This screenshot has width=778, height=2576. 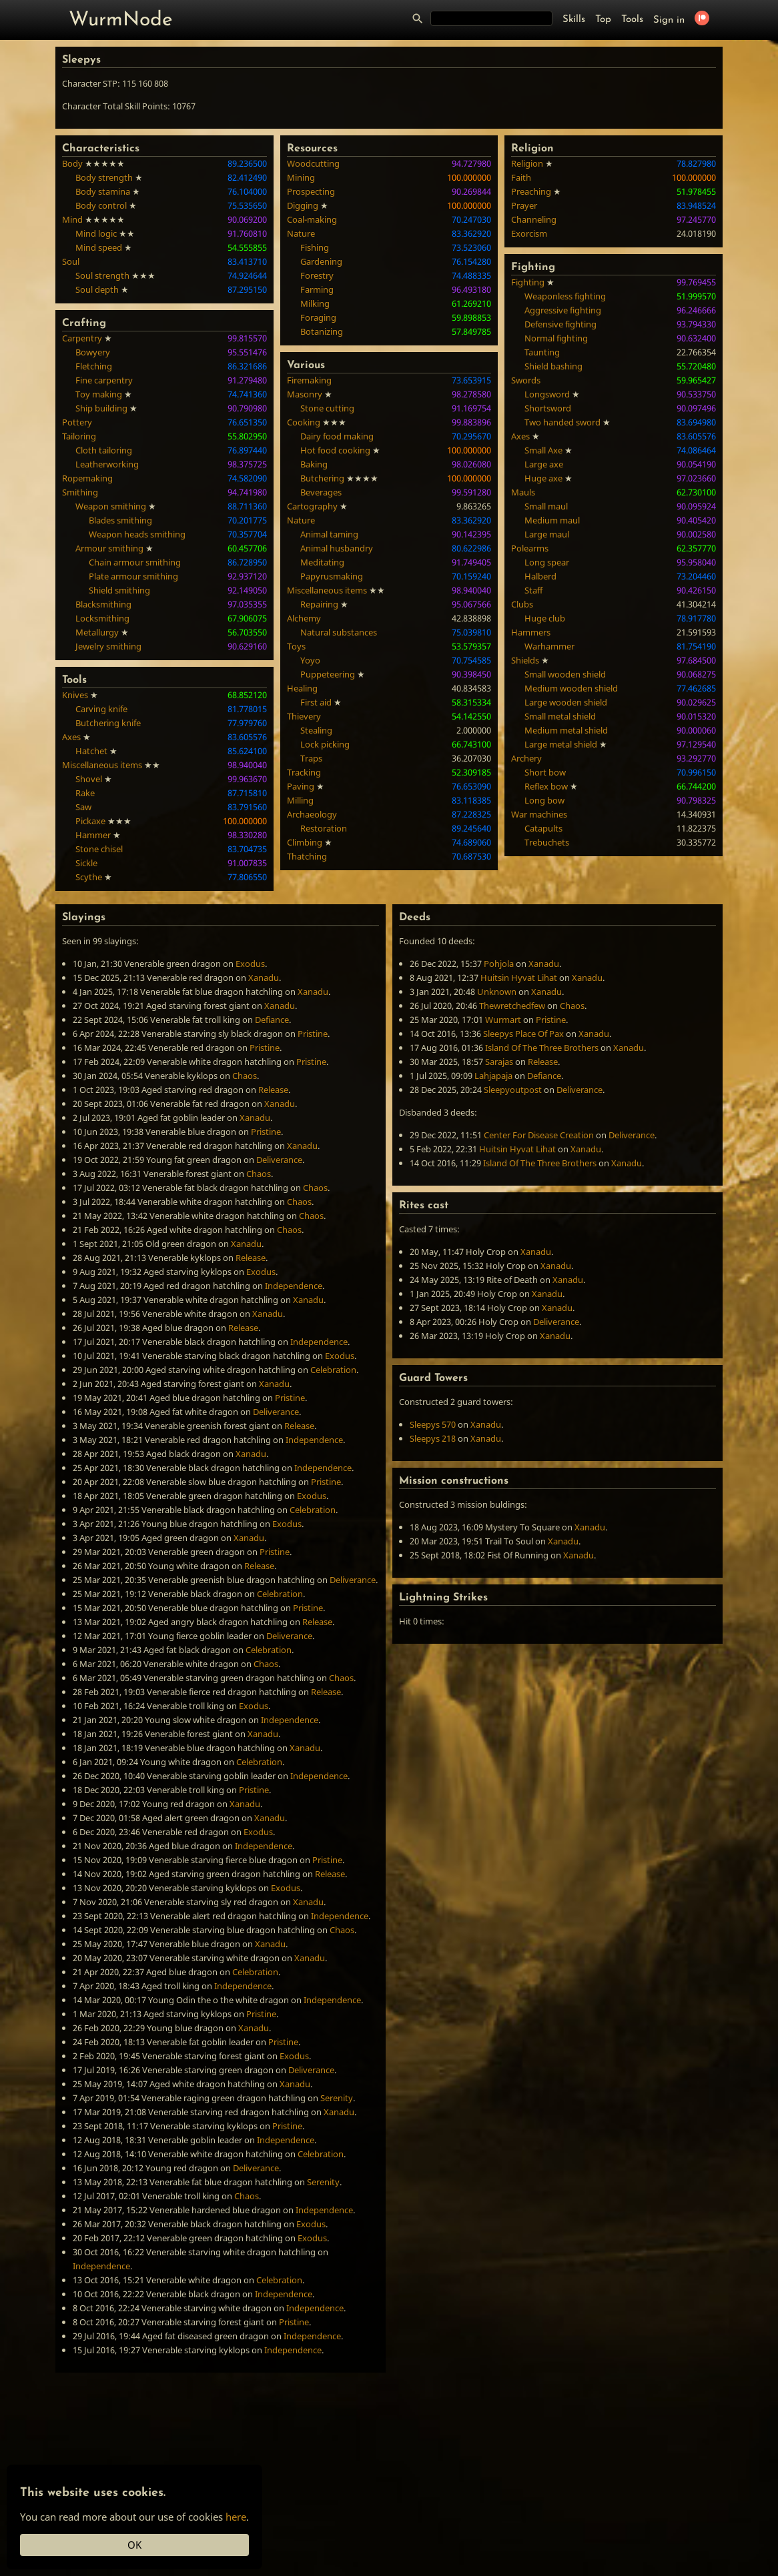 What do you see at coordinates (300, 800) in the screenshot?
I see `Milling` at bounding box center [300, 800].